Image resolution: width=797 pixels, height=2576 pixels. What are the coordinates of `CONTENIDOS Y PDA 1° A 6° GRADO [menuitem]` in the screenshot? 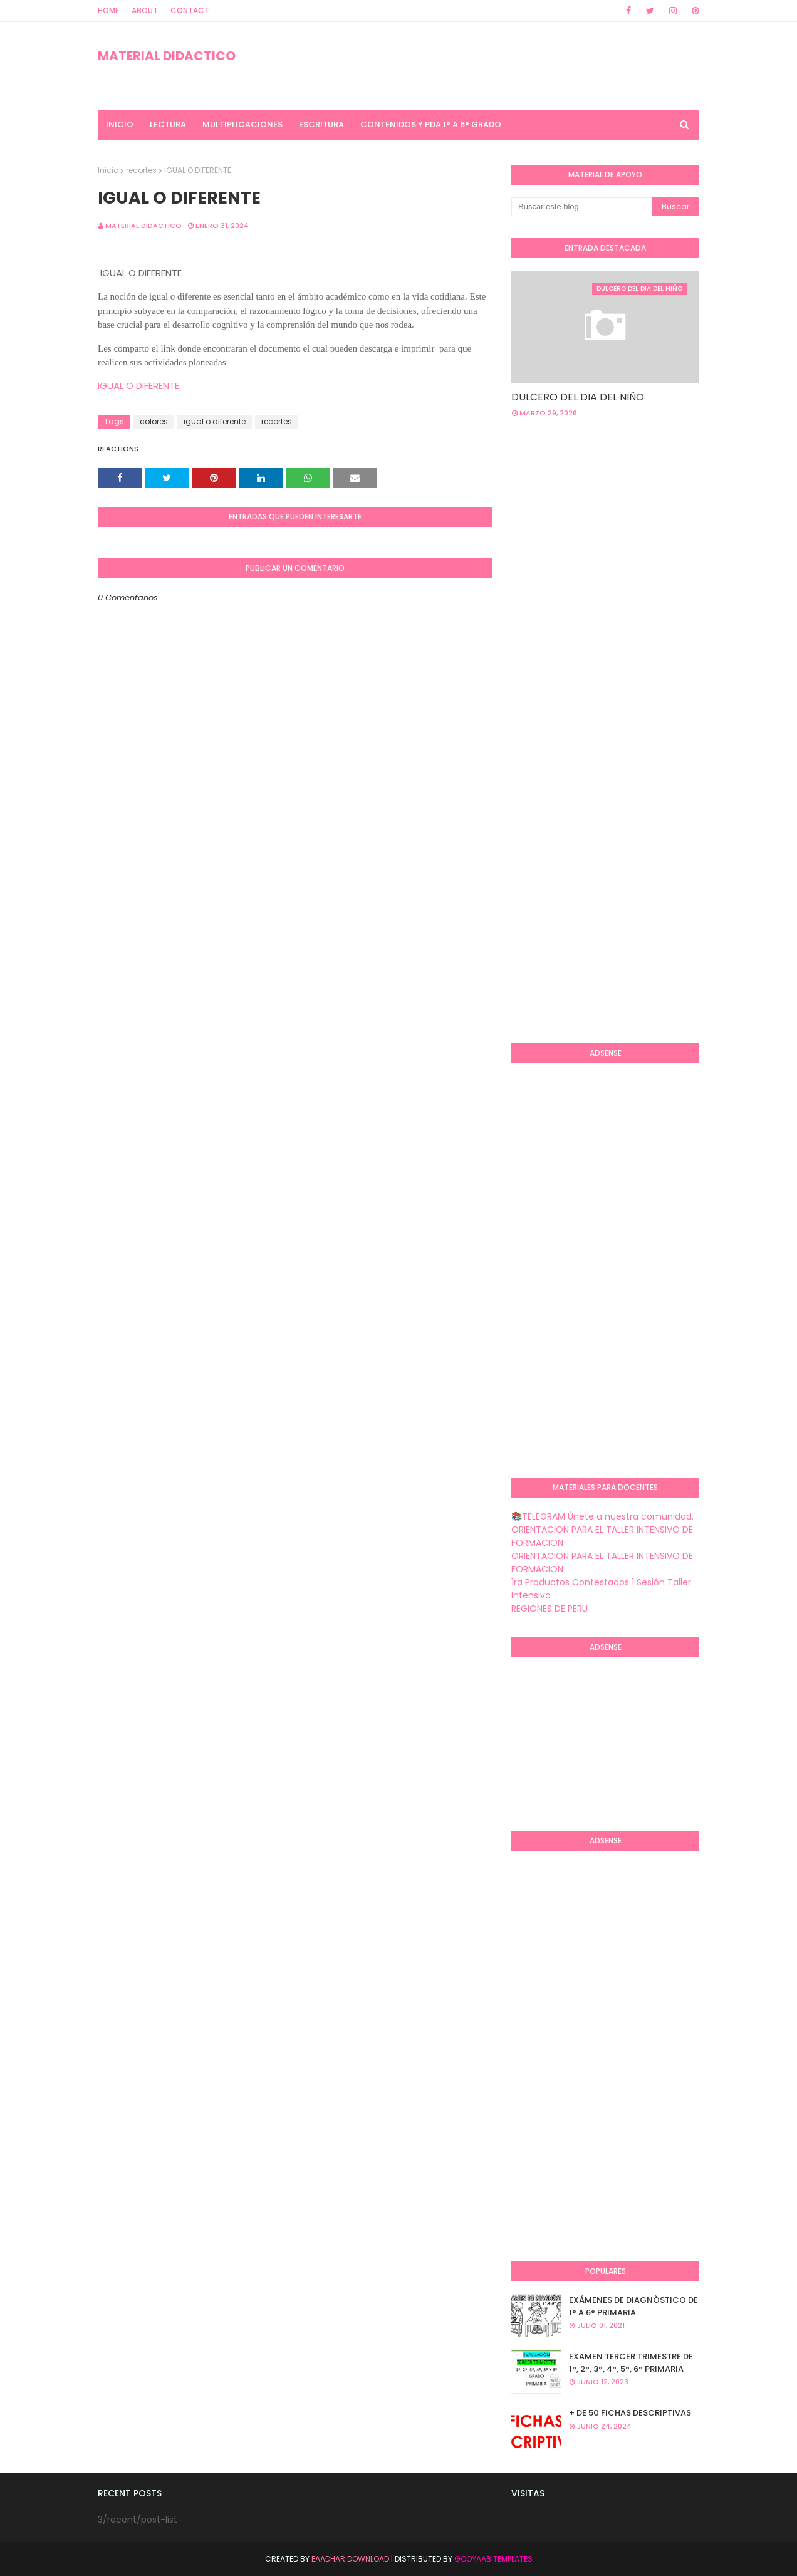 It's located at (430, 124).